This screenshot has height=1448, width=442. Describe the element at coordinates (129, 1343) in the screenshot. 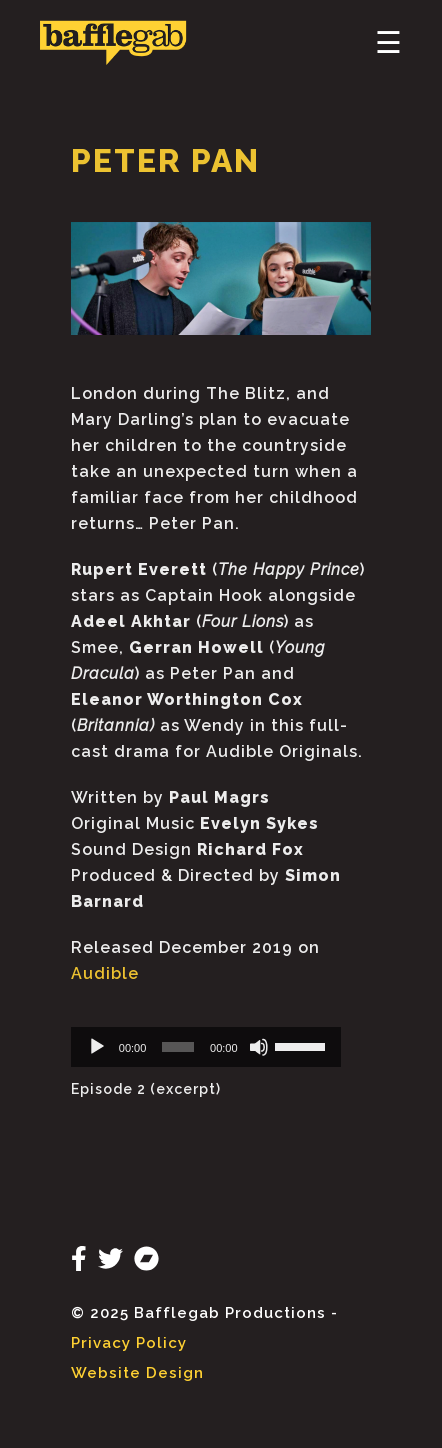

I see `Privacy Policy` at that location.